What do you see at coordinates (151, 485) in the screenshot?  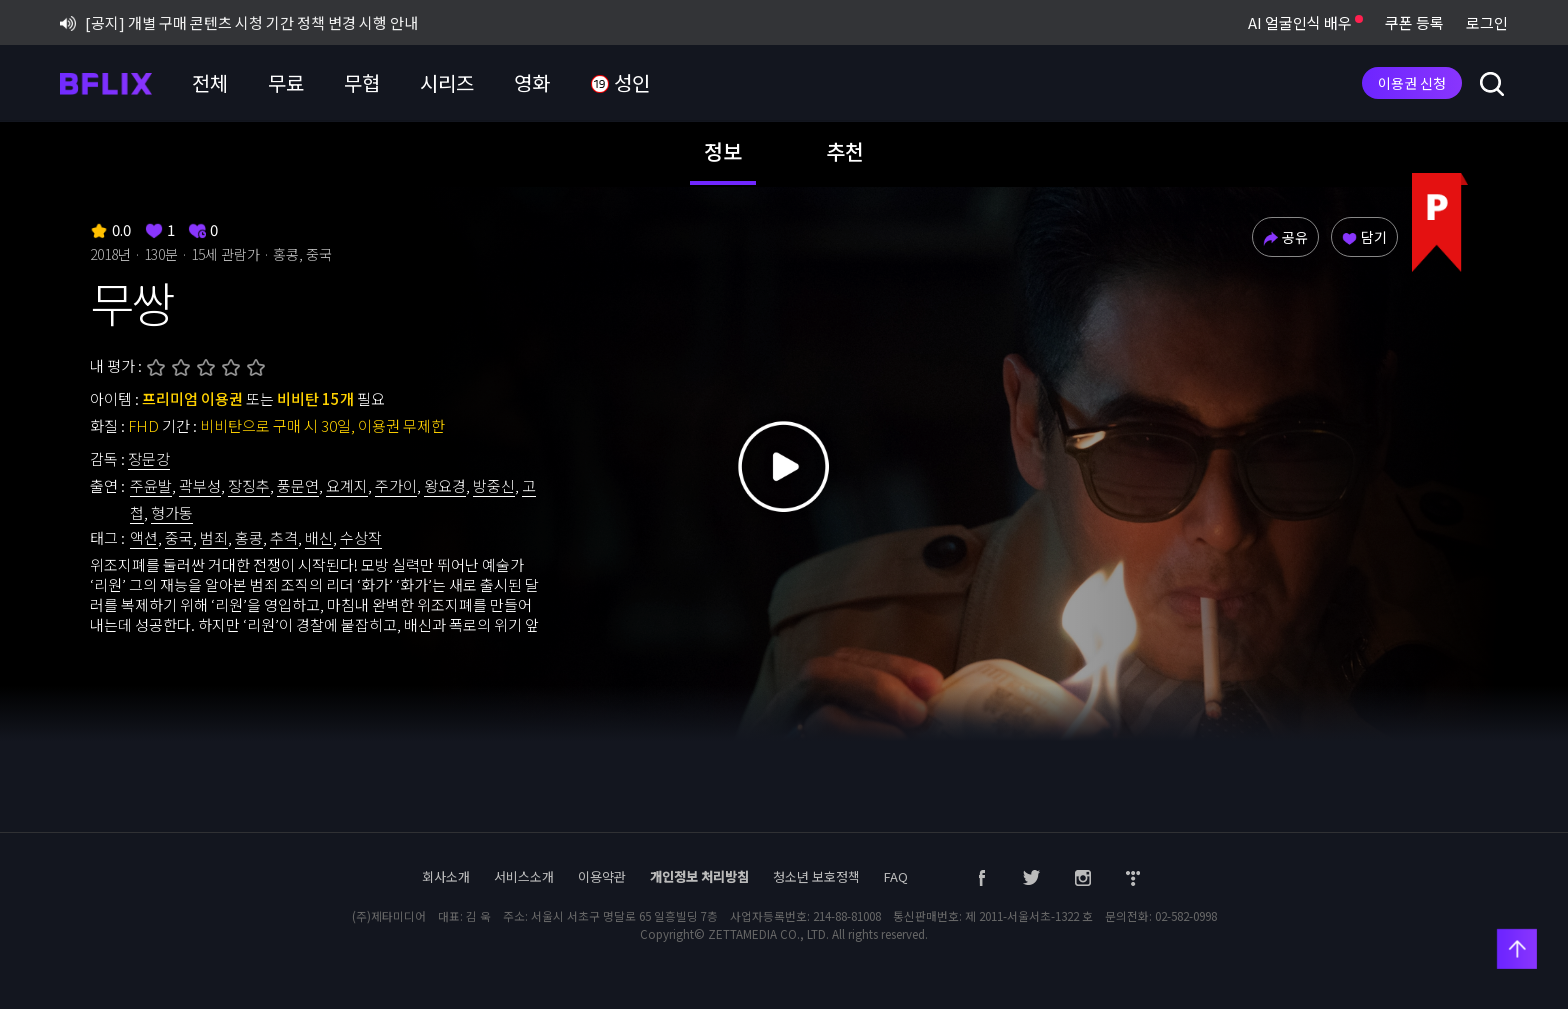 I see `주윤발` at bounding box center [151, 485].